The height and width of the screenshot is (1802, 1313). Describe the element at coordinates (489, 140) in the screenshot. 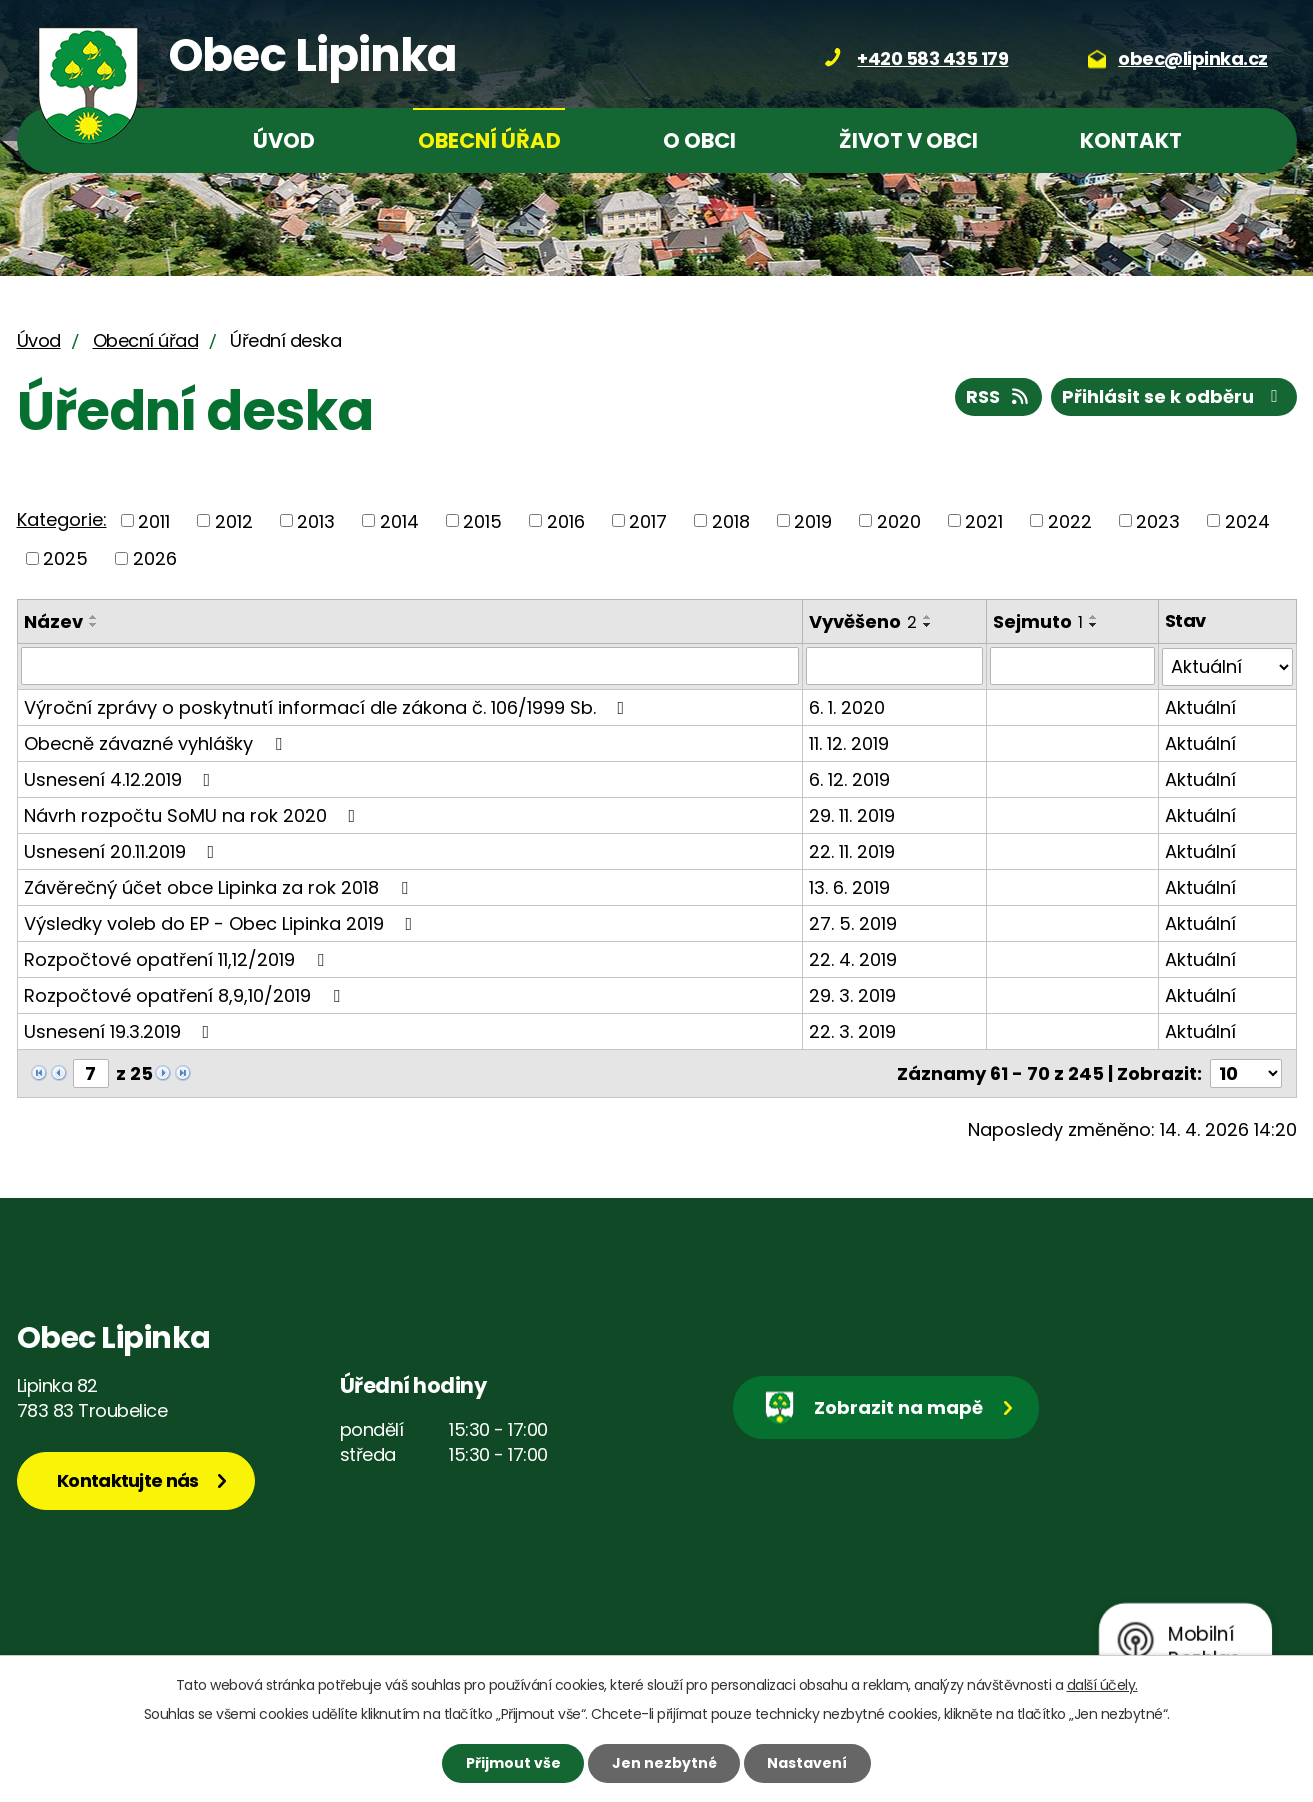

I see `Obecní úřad` at that location.